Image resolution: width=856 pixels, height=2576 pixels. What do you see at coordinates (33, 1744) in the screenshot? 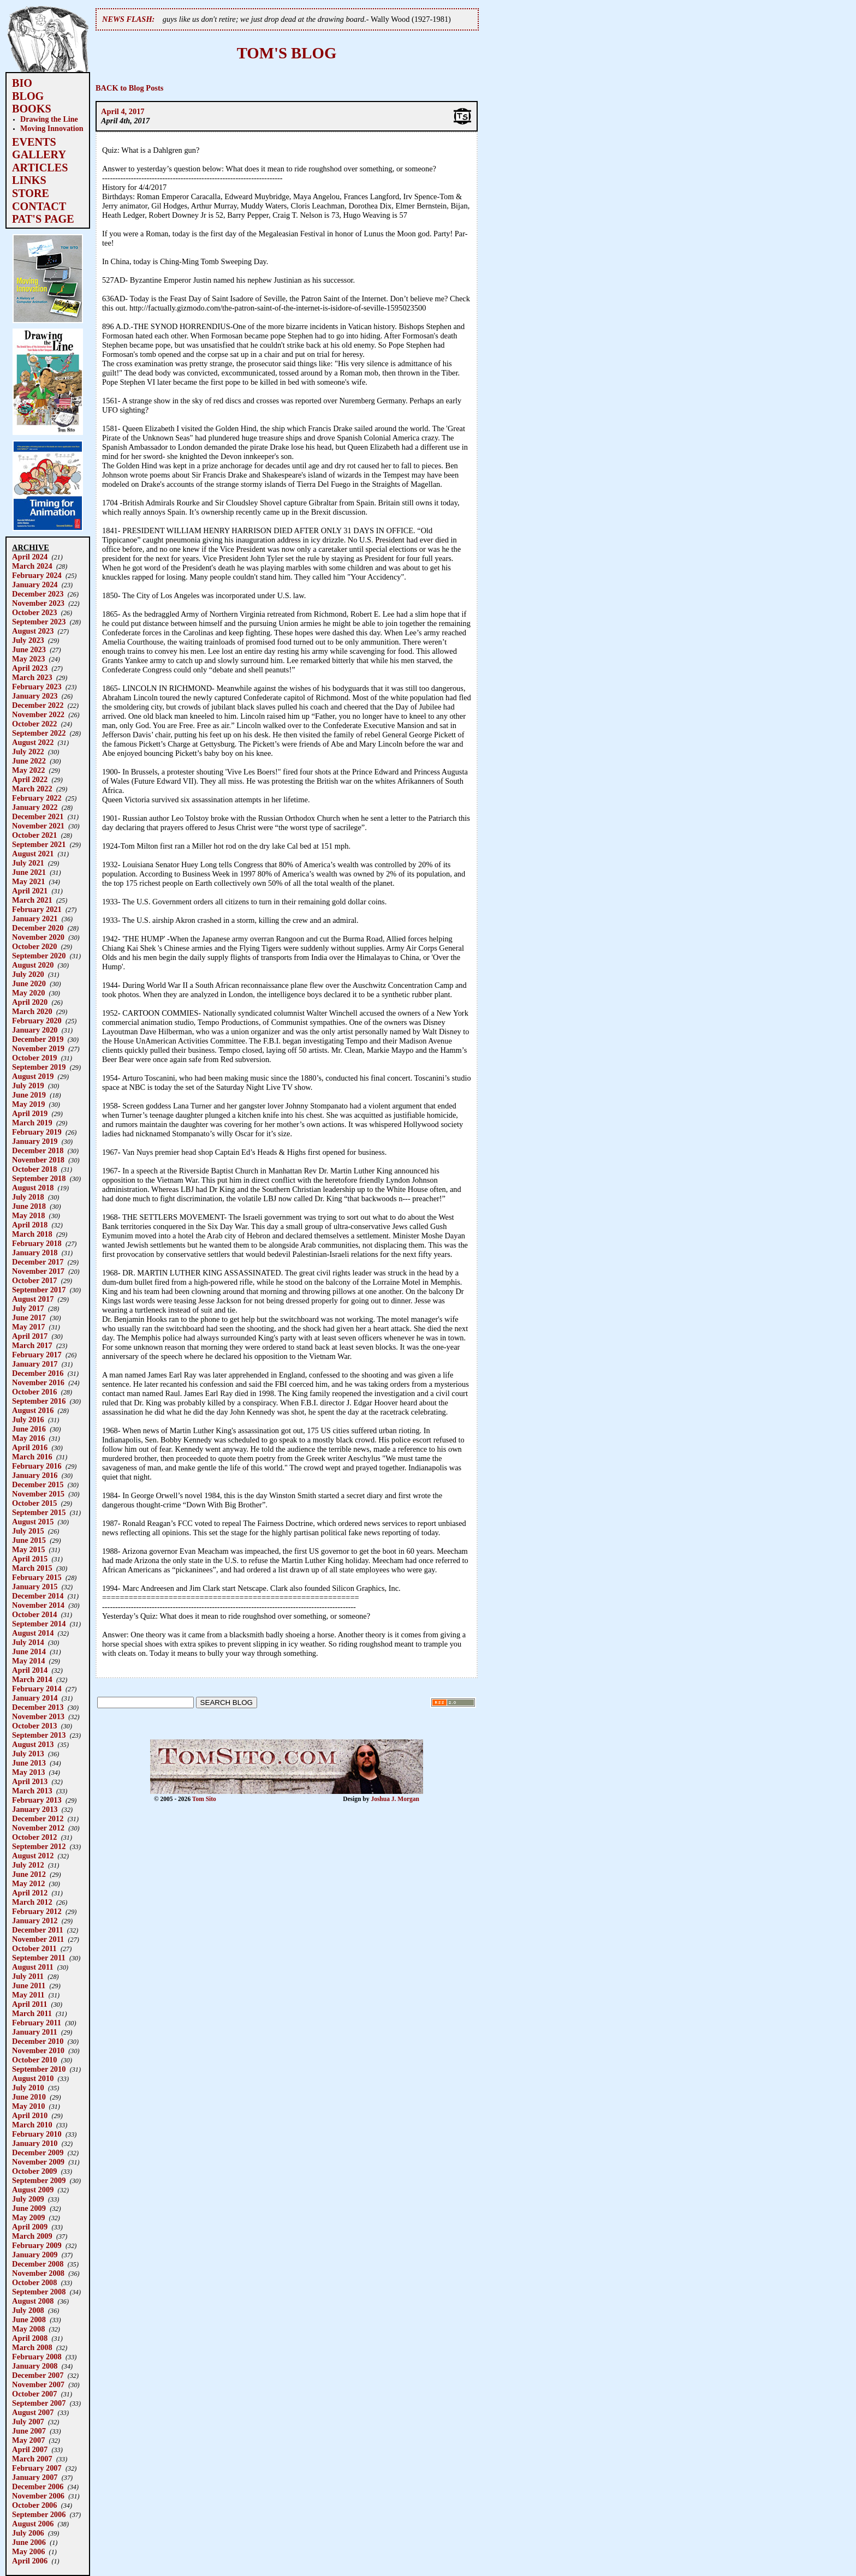
I see `August 2013` at bounding box center [33, 1744].